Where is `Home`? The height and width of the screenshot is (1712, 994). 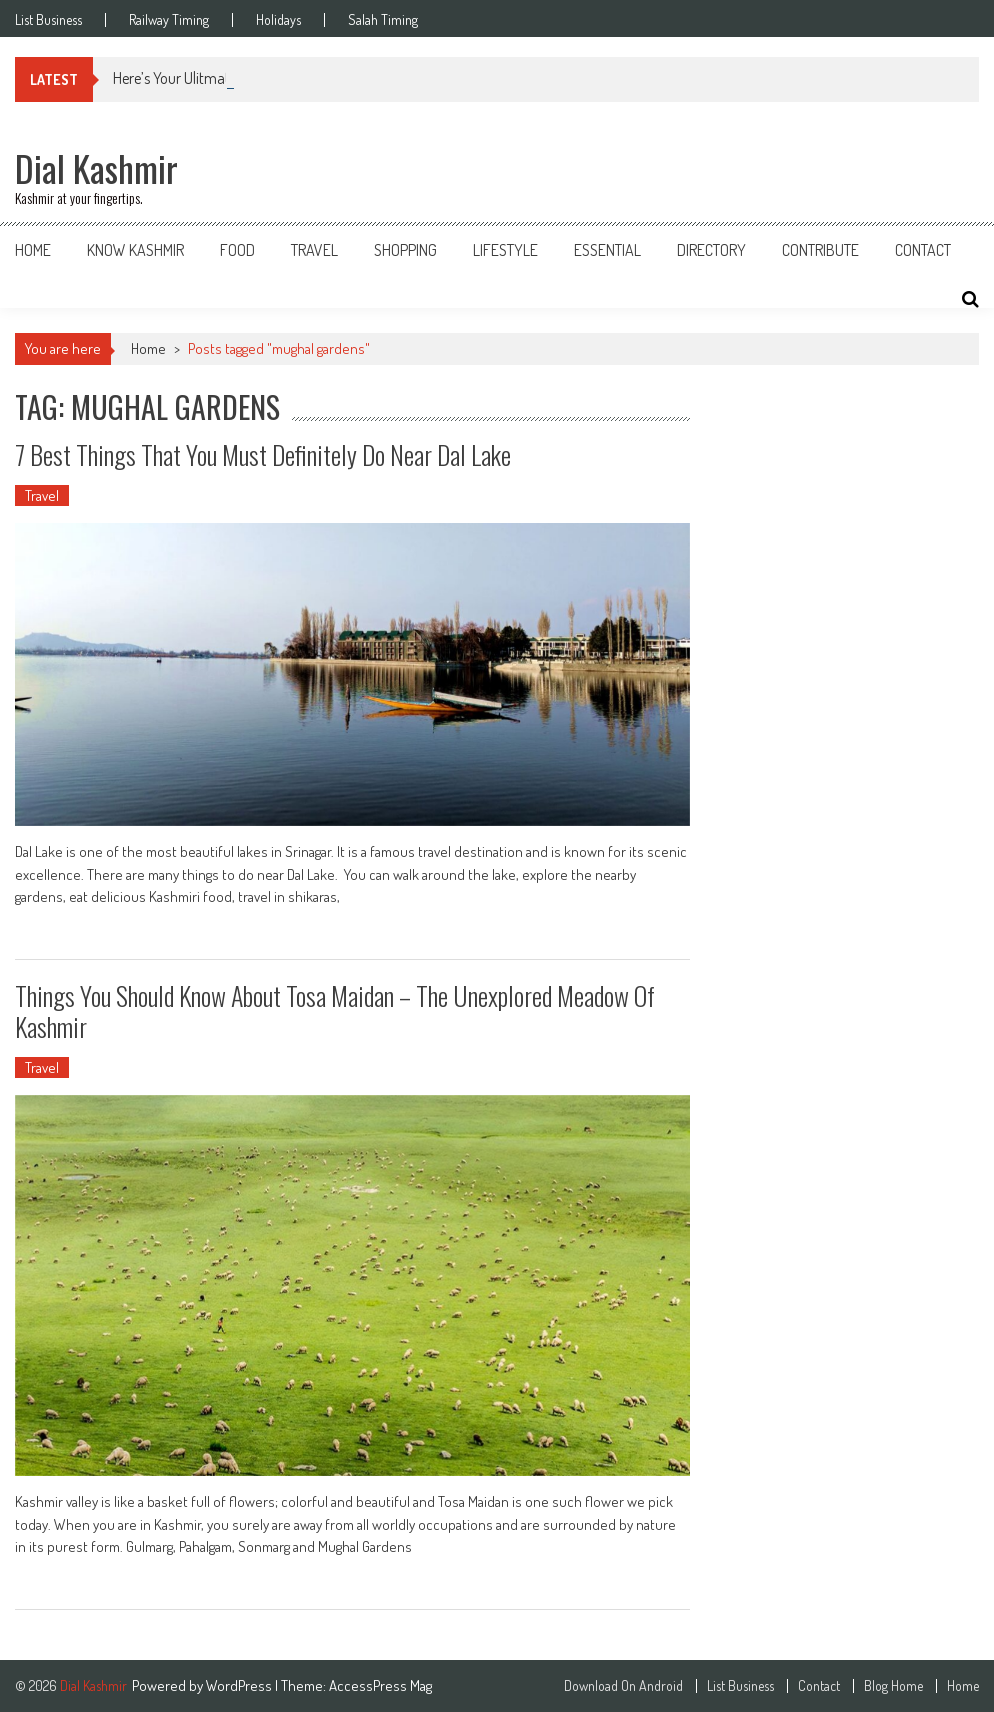 Home is located at coordinates (33, 250).